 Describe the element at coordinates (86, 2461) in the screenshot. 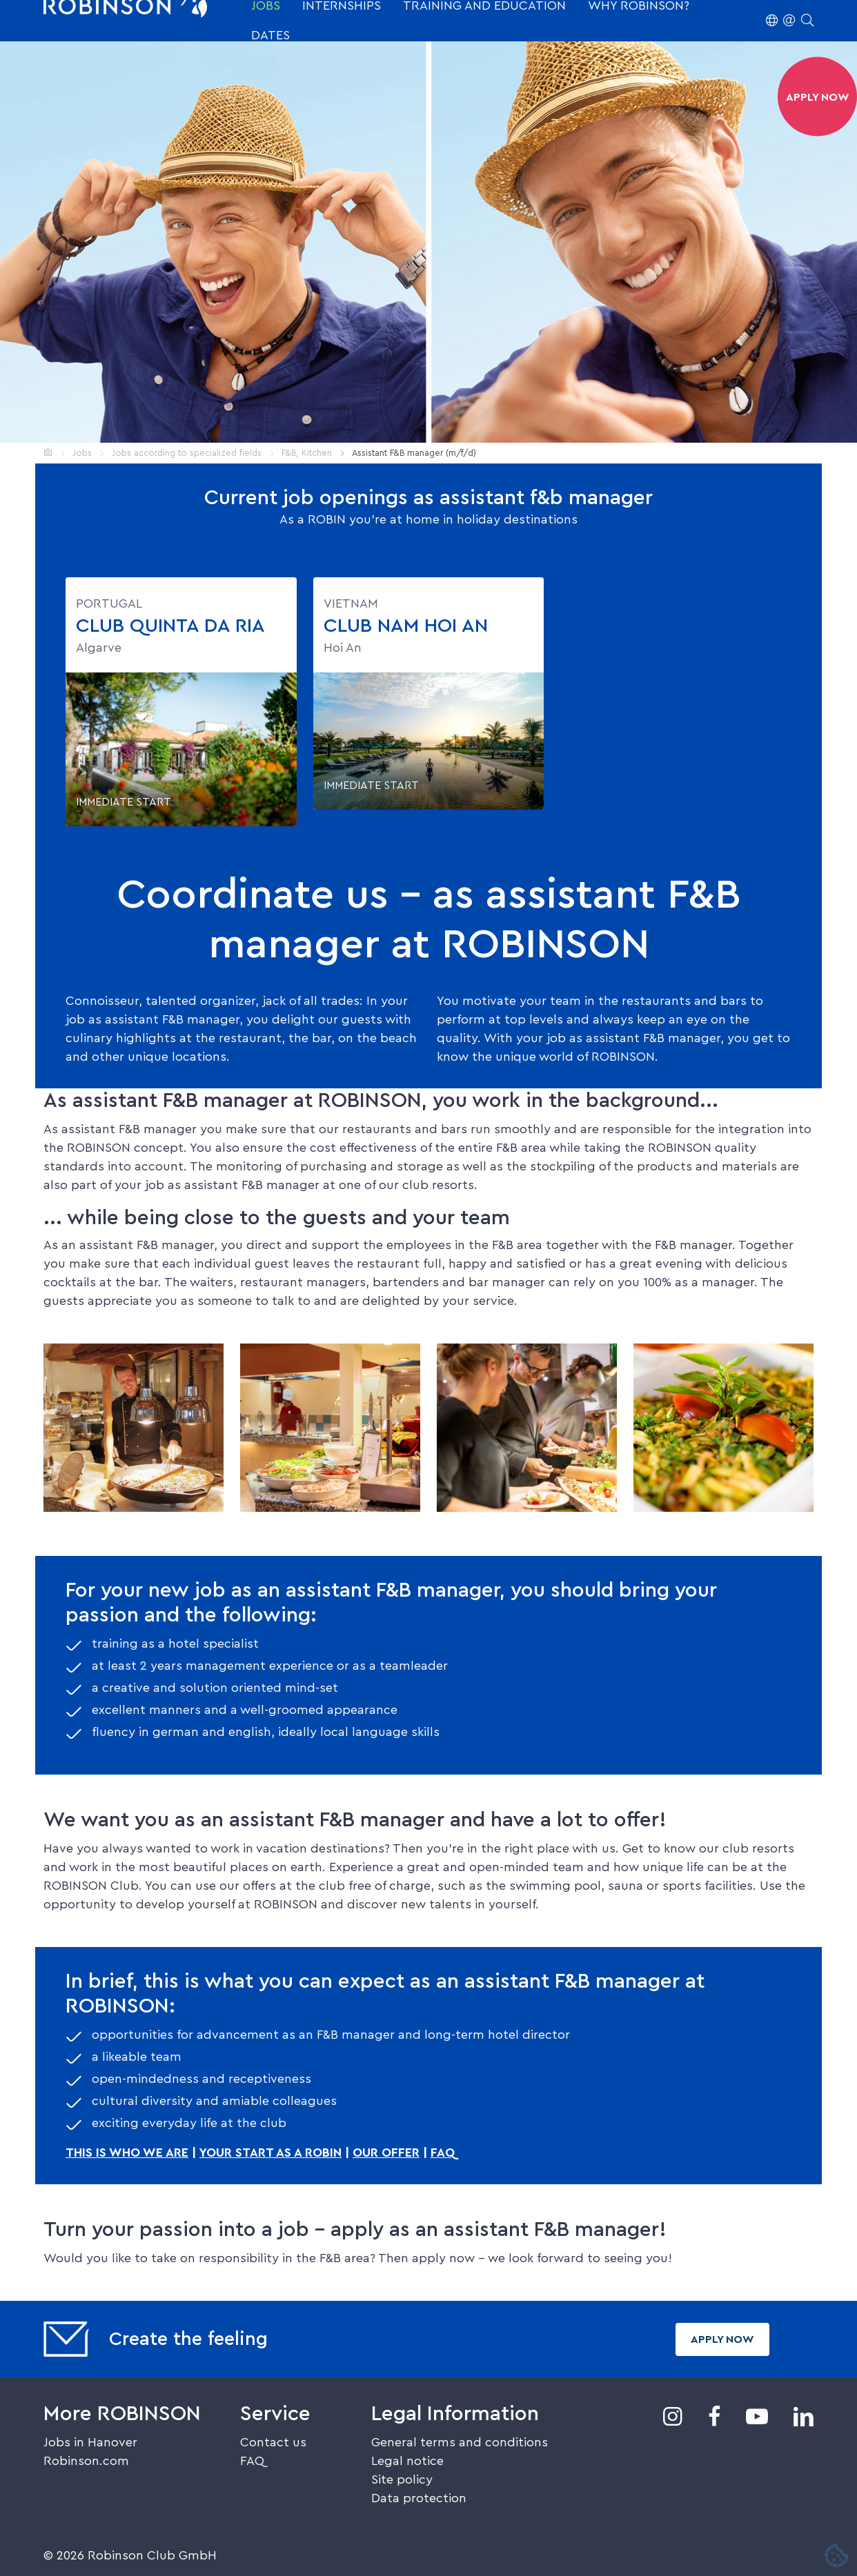

I see `Robinson.com` at that location.